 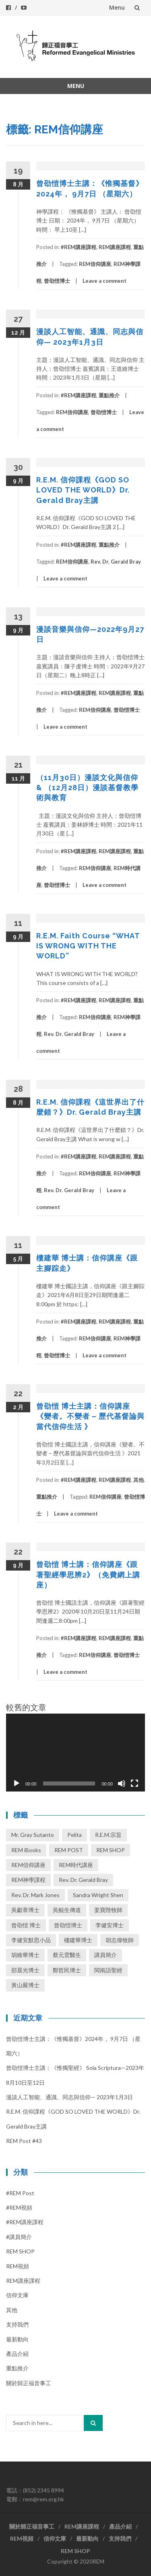 What do you see at coordinates (19, 2236) in the screenshot?
I see `#講員簡介` at bounding box center [19, 2236].